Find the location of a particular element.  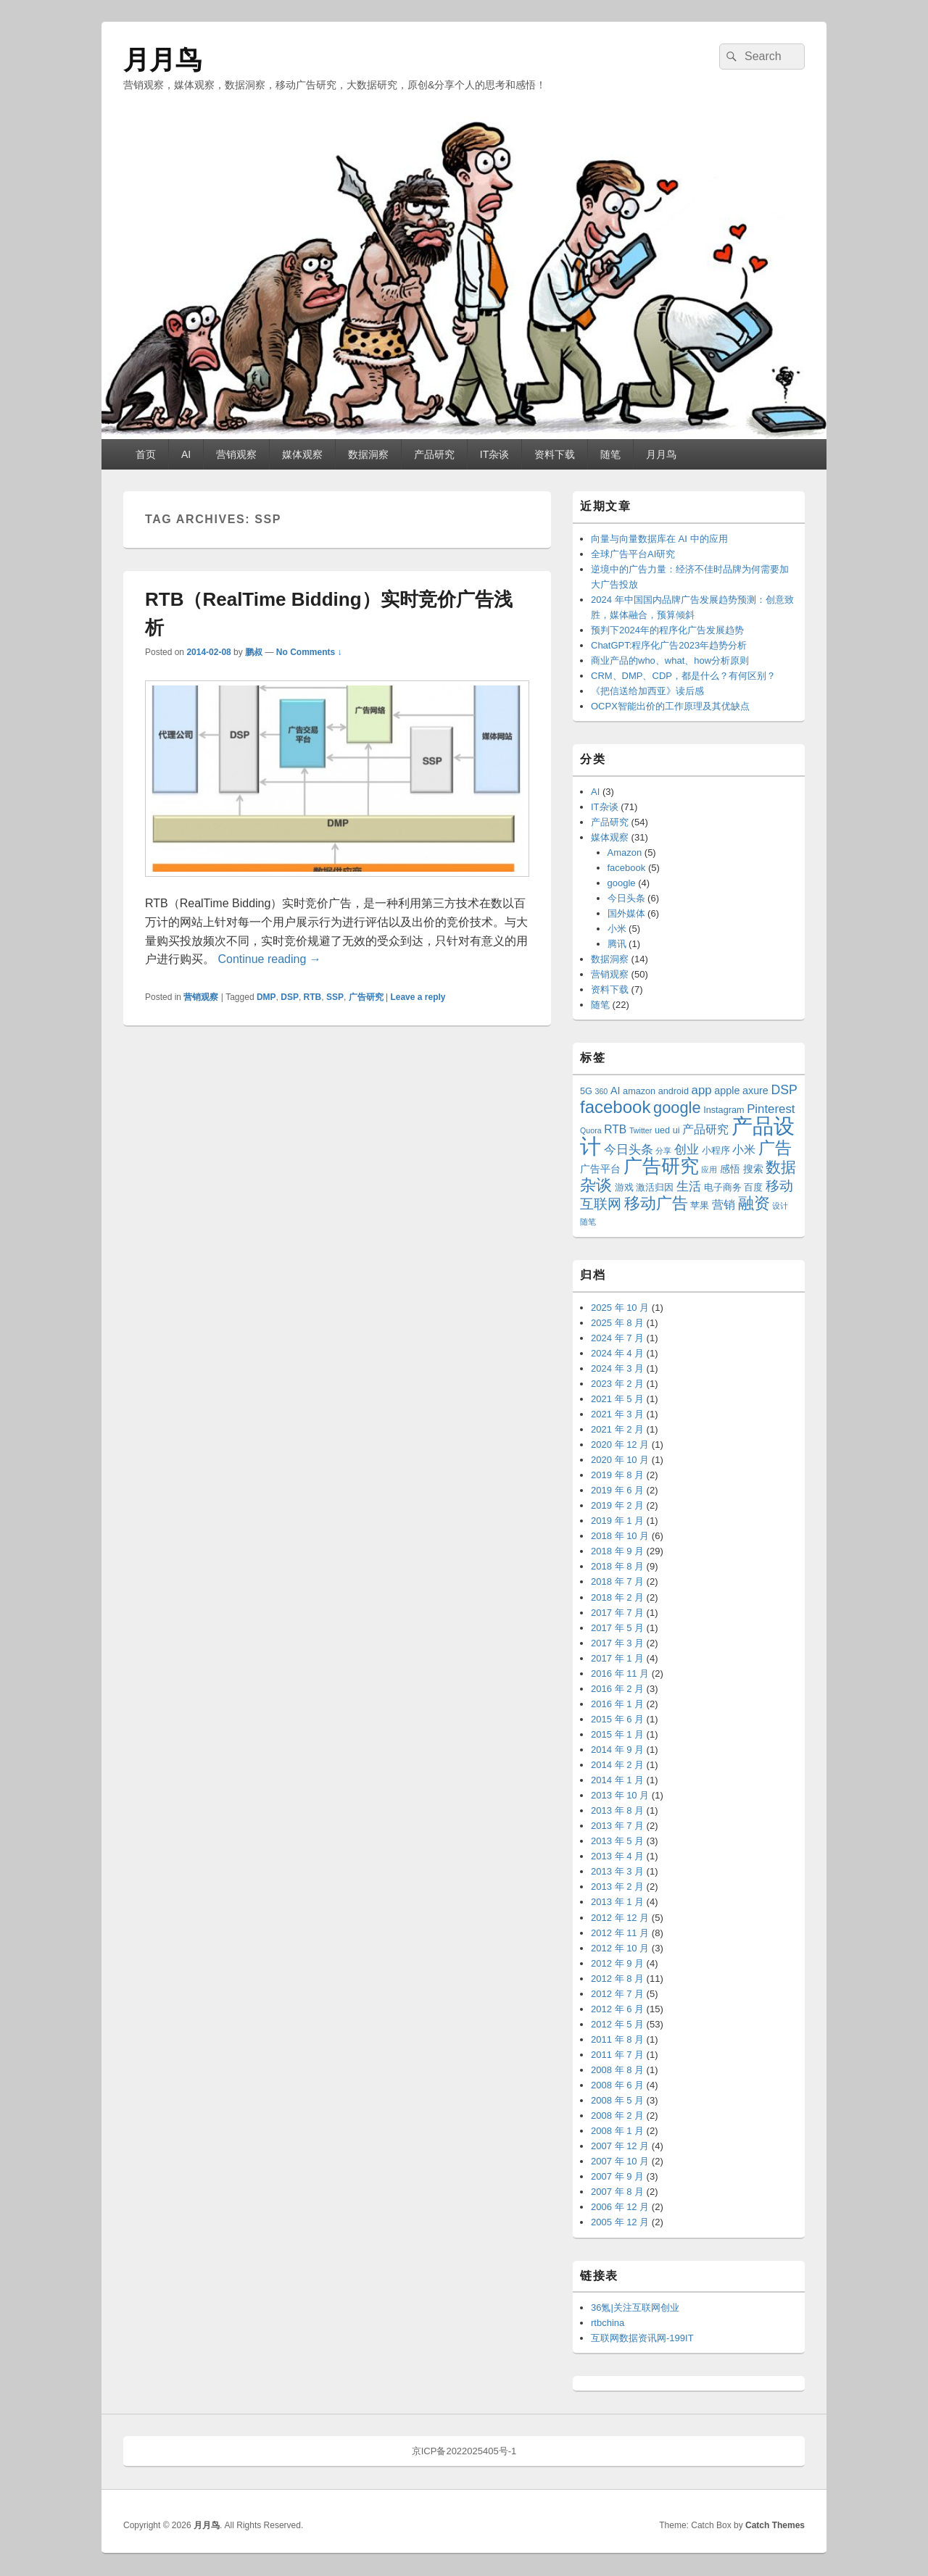

随笔 [随笔 (2 项)] is located at coordinates (588, 1221).